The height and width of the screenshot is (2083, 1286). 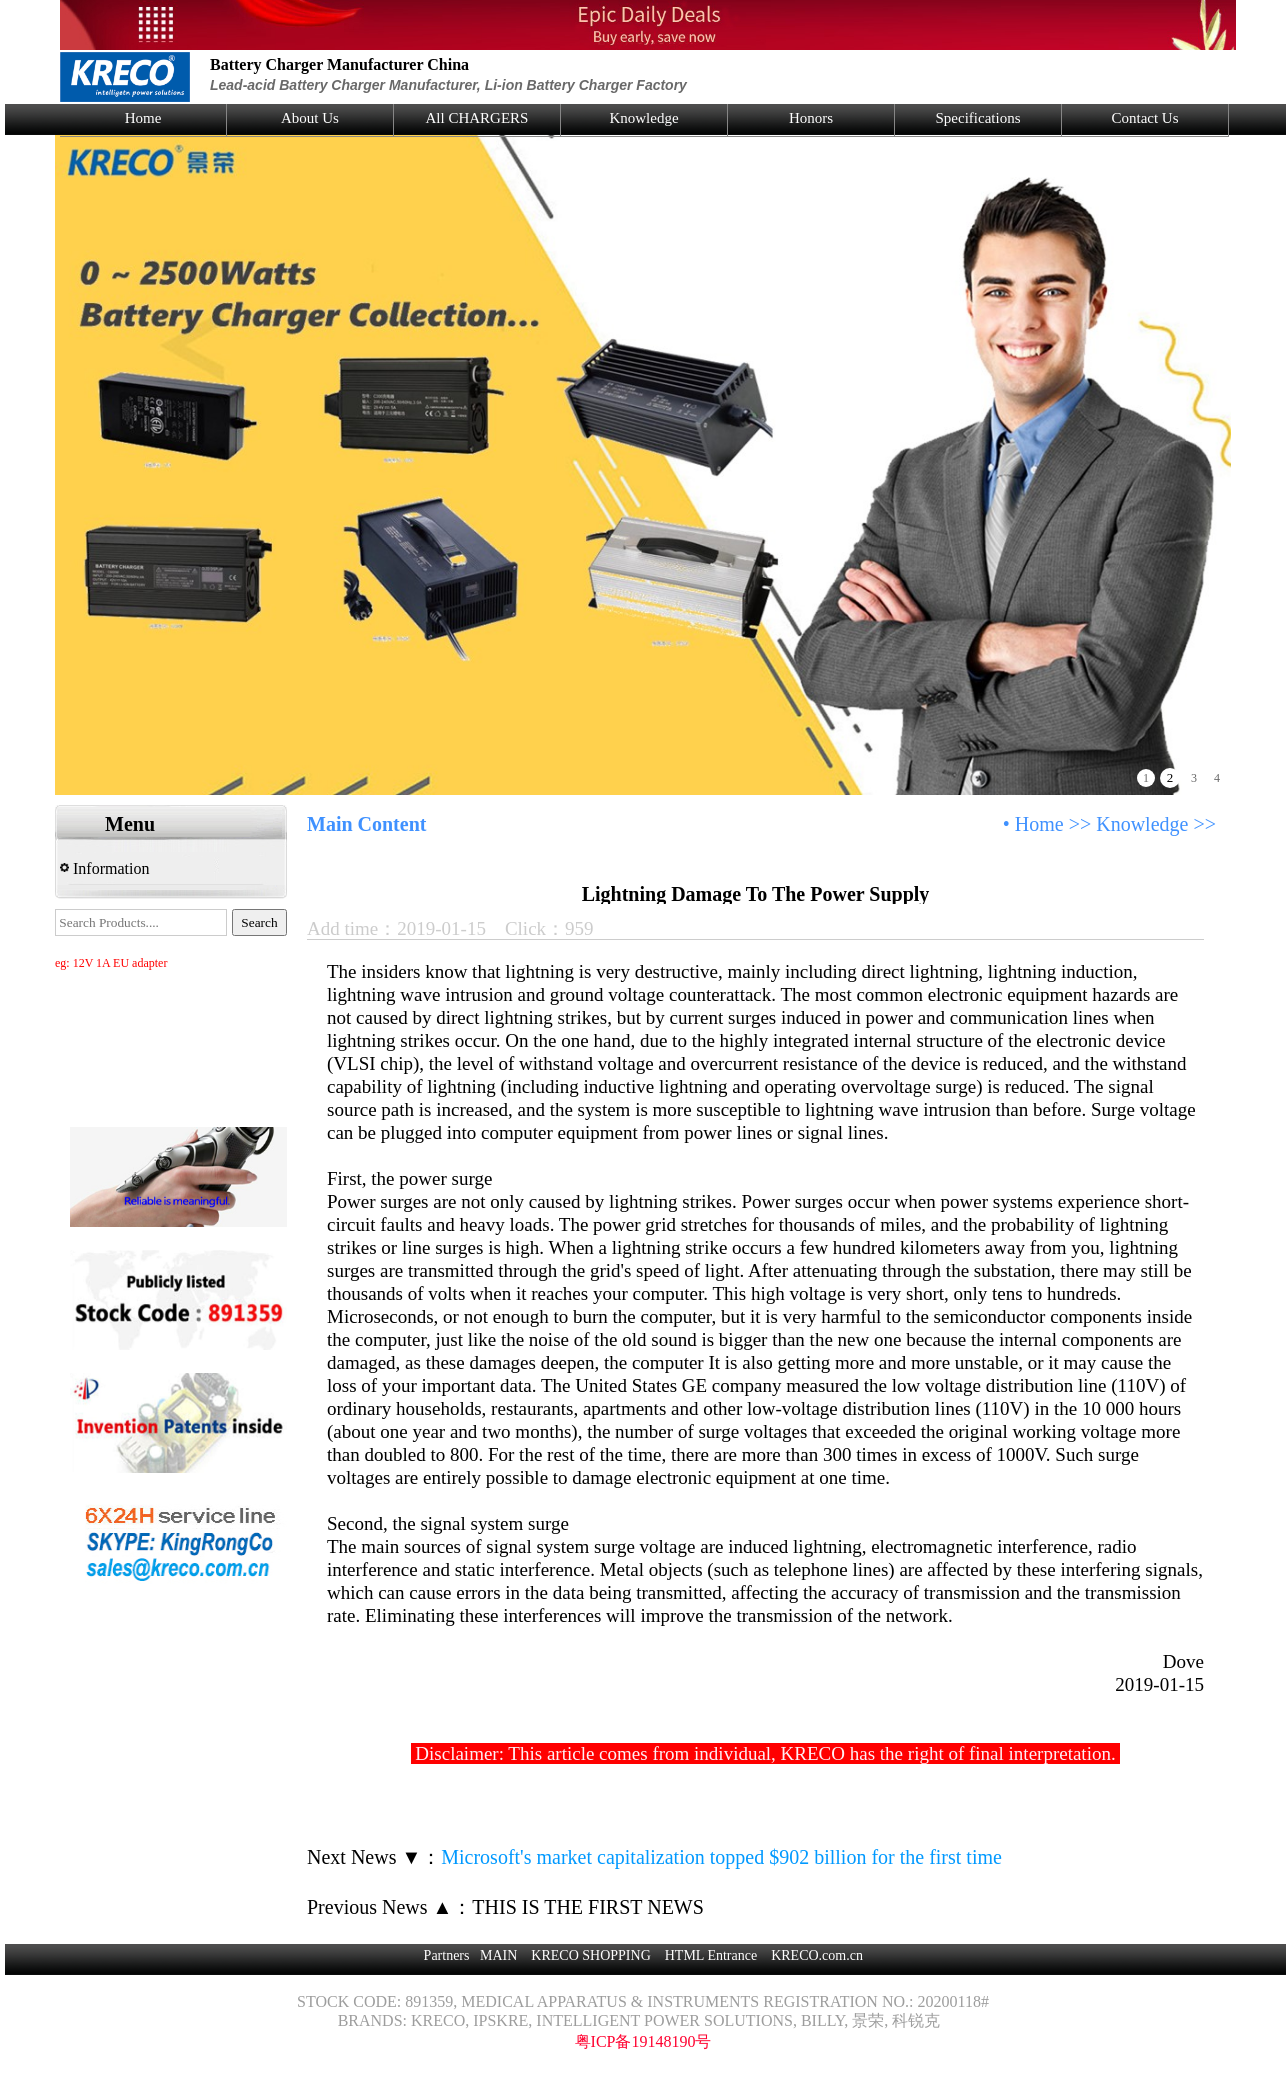 I want to click on Contact Us, so click(x=1144, y=118).